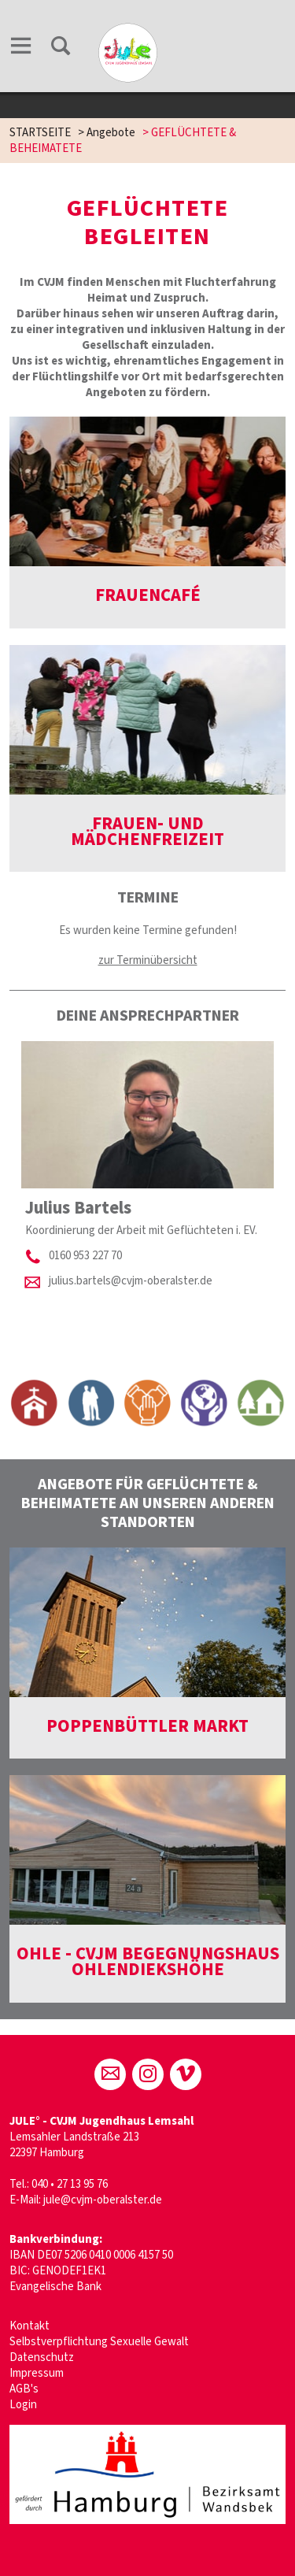 The height and width of the screenshot is (2576, 295). Describe the element at coordinates (41, 2357) in the screenshot. I see `Datenschutz` at that location.